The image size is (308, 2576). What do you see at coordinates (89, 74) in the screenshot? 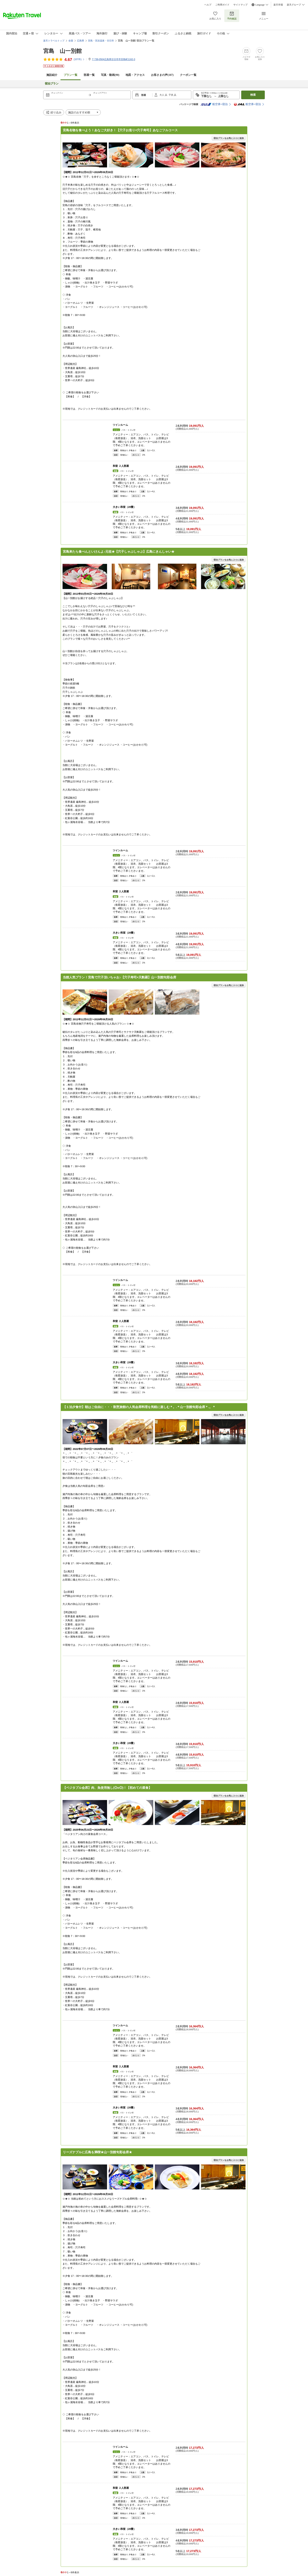
I see `部屋一覧` at bounding box center [89, 74].